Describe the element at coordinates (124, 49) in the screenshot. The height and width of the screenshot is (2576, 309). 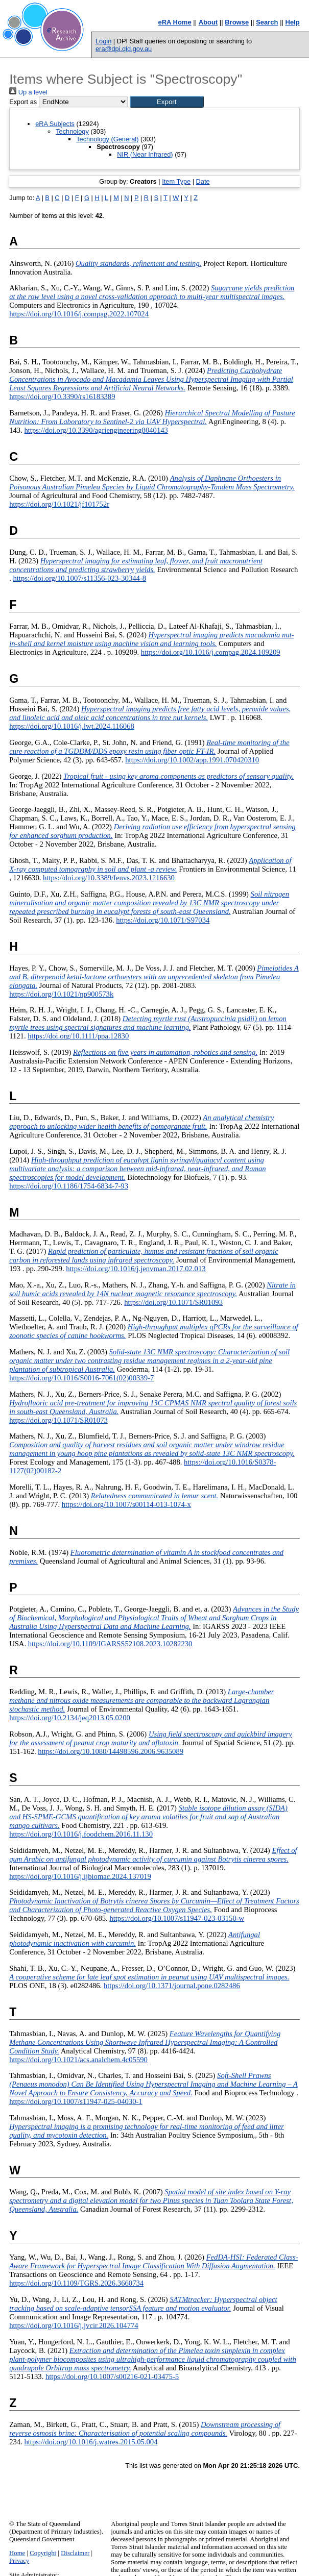
I see `era@dpi.qld.gov.au` at that location.